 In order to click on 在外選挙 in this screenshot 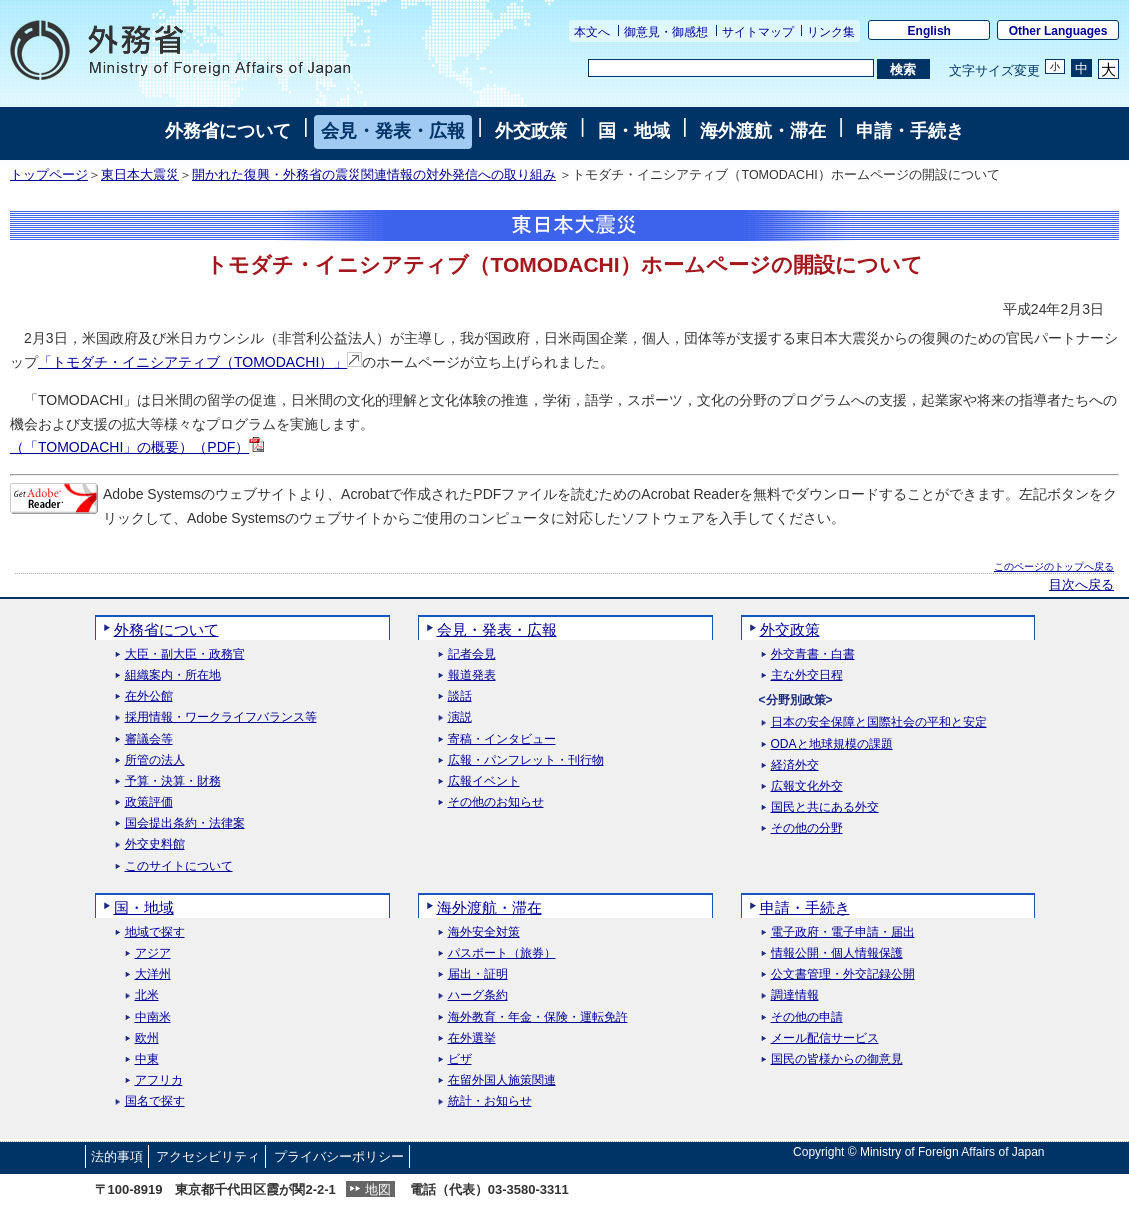, I will do `click(472, 1038)`.